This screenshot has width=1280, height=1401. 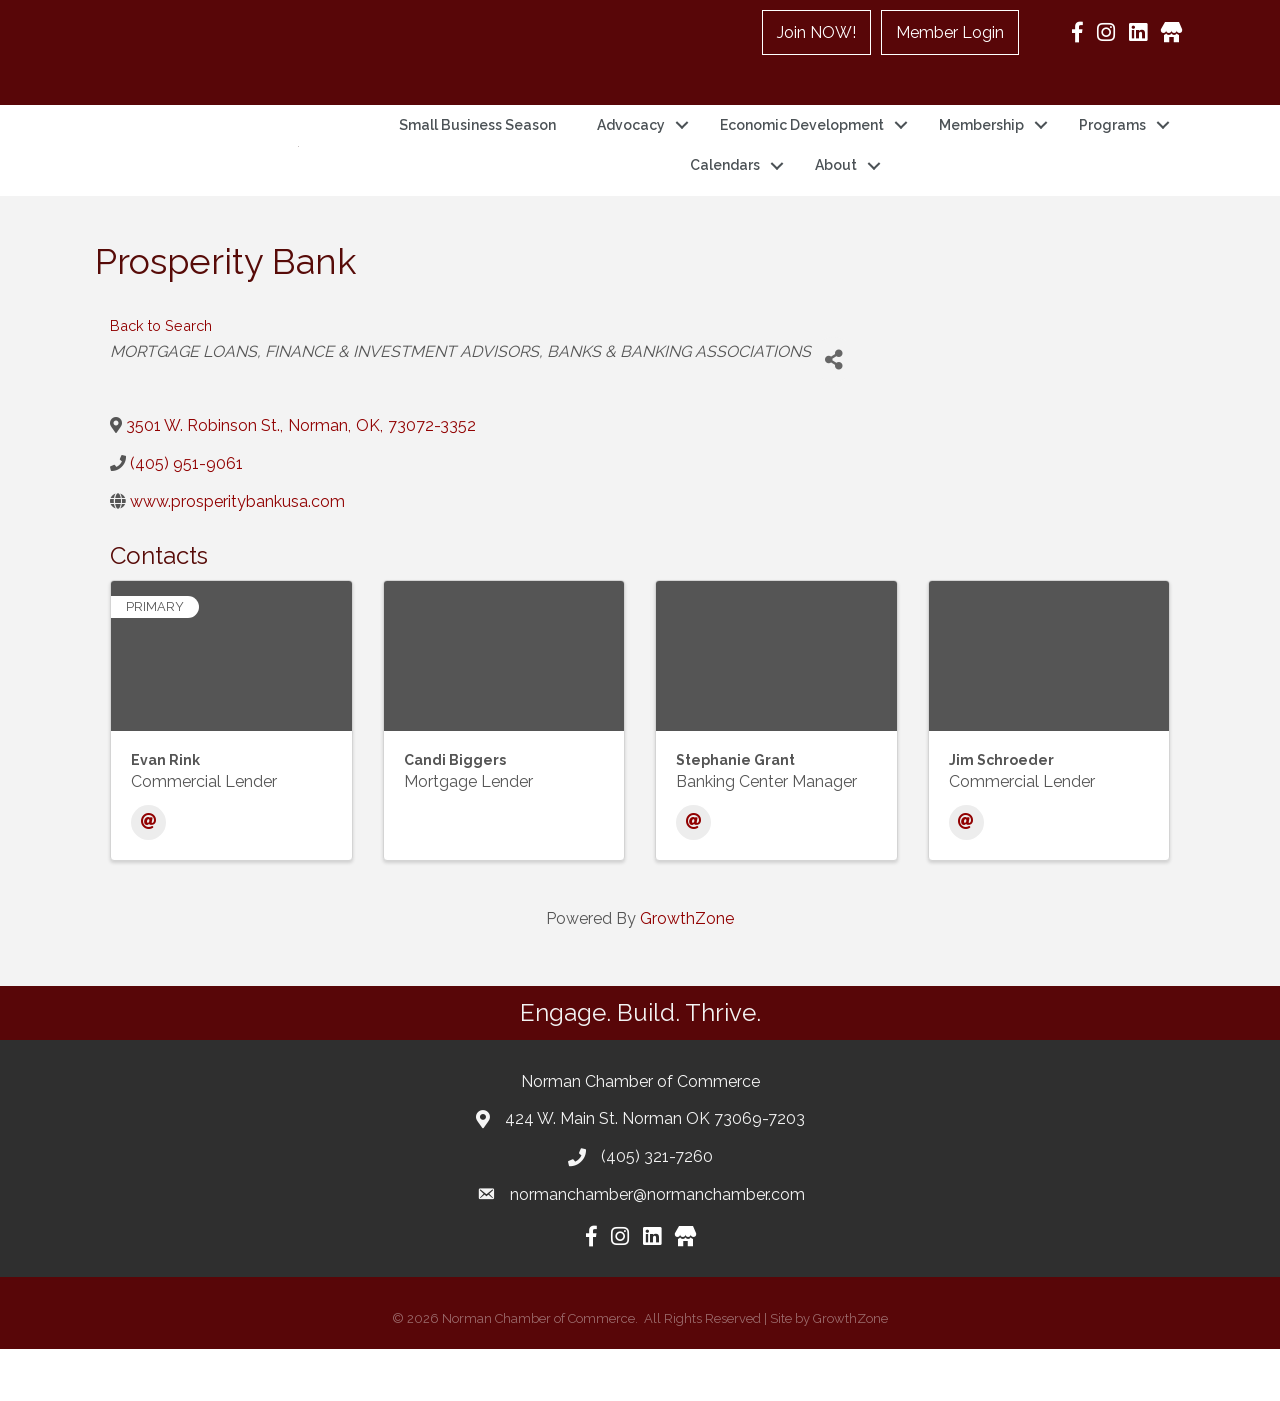 I want to click on [Email], so click(x=148, y=874).